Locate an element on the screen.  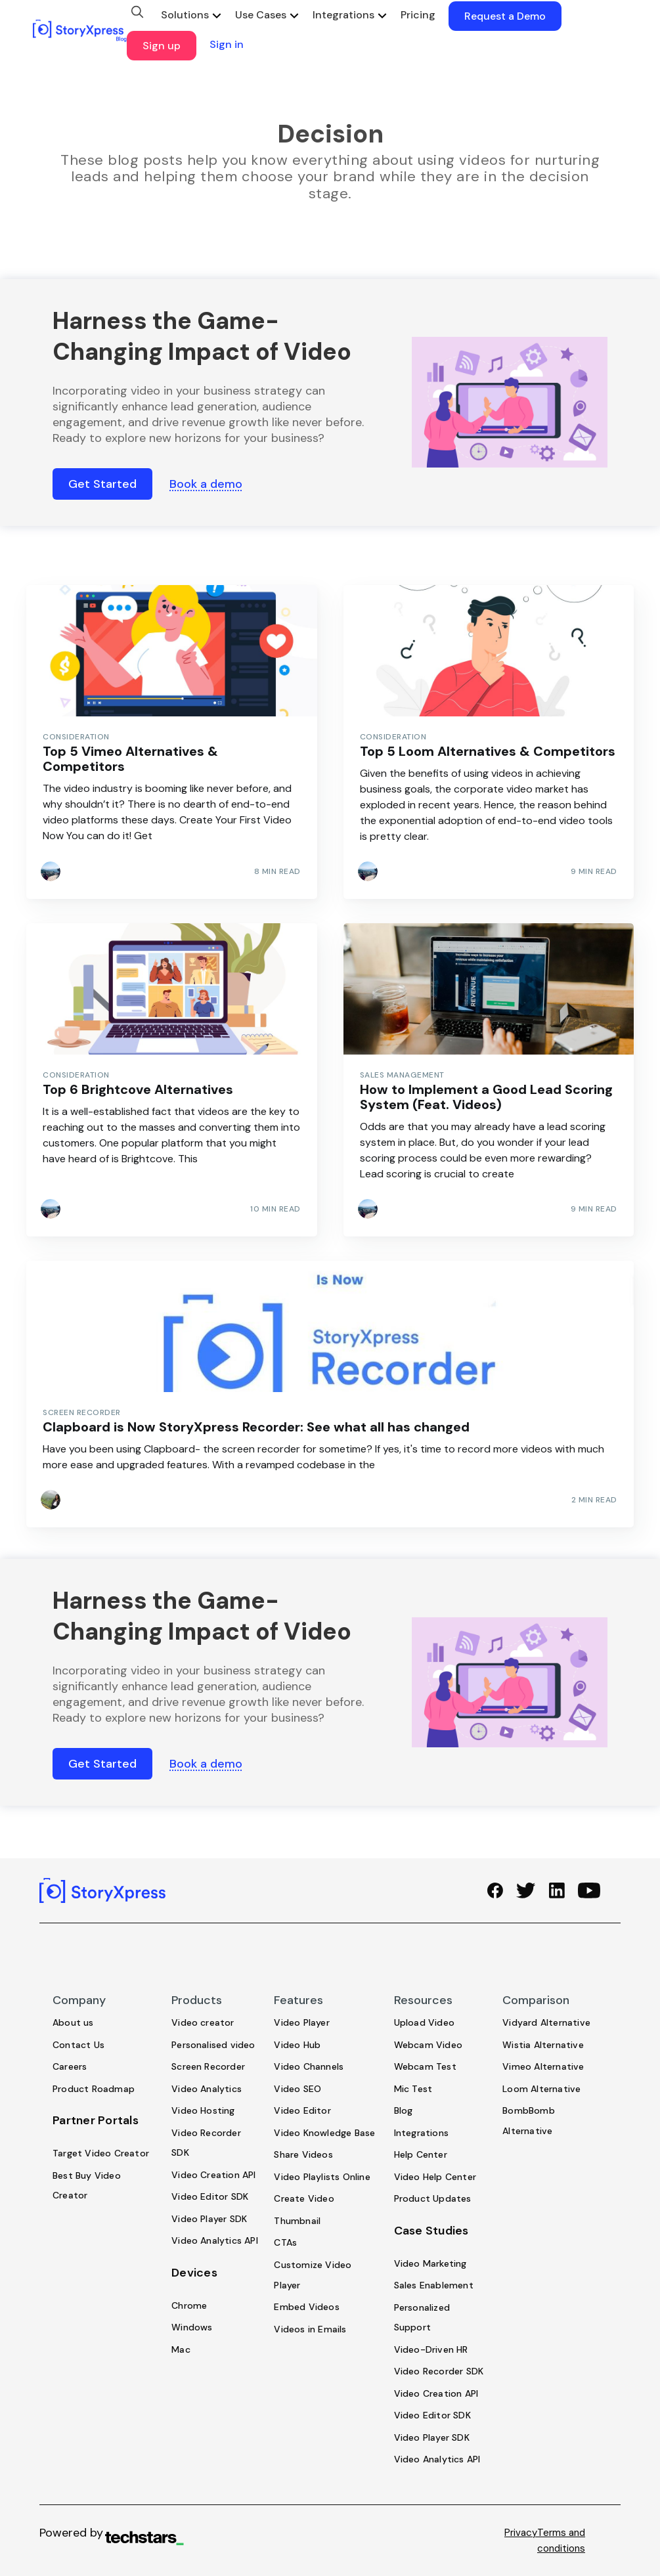
Loom Alternative is located at coordinates (541, 2089).